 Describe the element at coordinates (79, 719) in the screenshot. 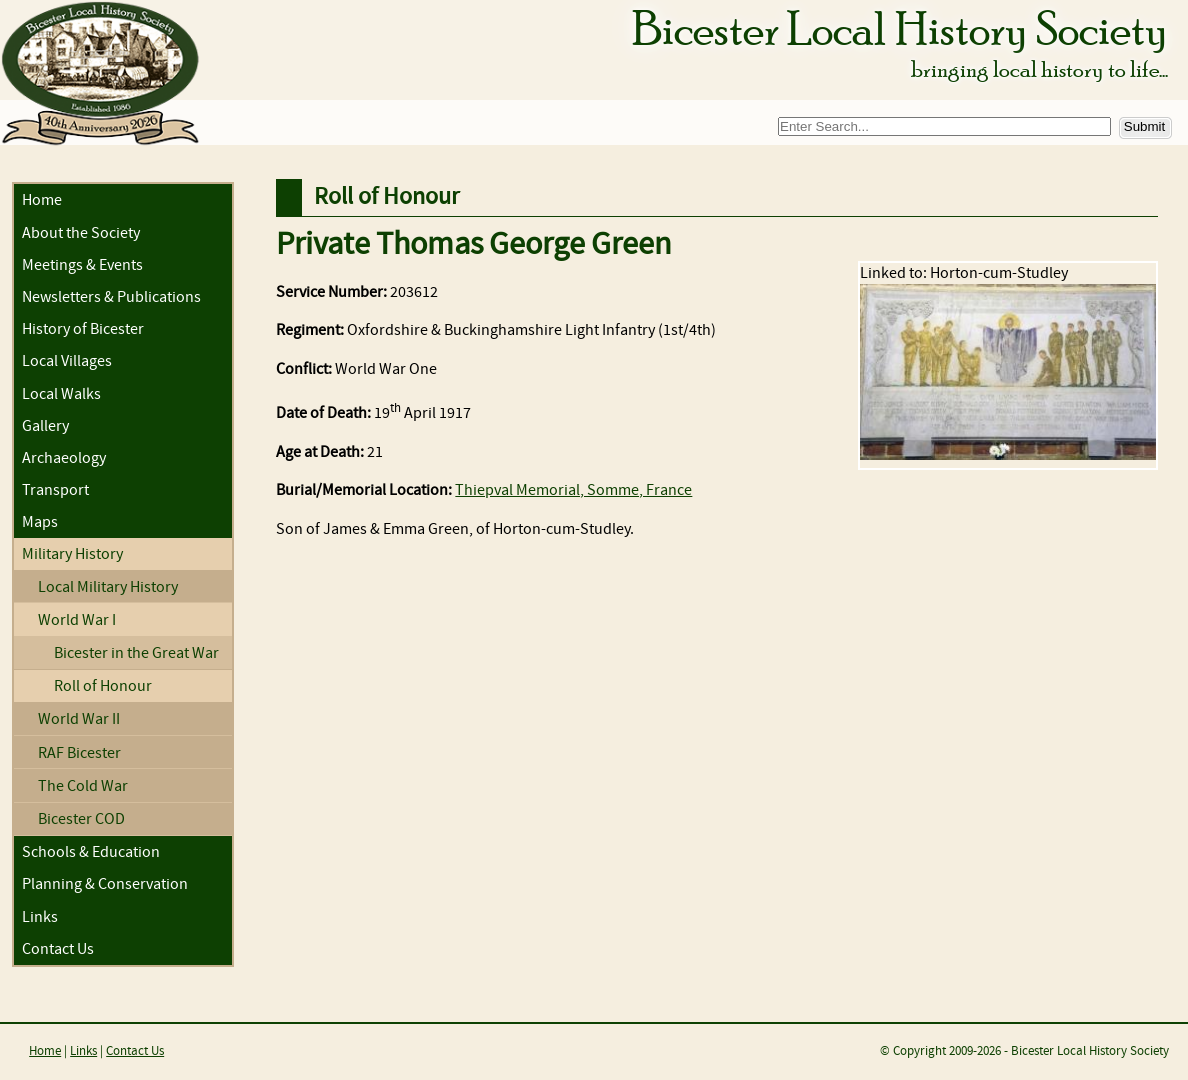

I see `World War II` at that location.